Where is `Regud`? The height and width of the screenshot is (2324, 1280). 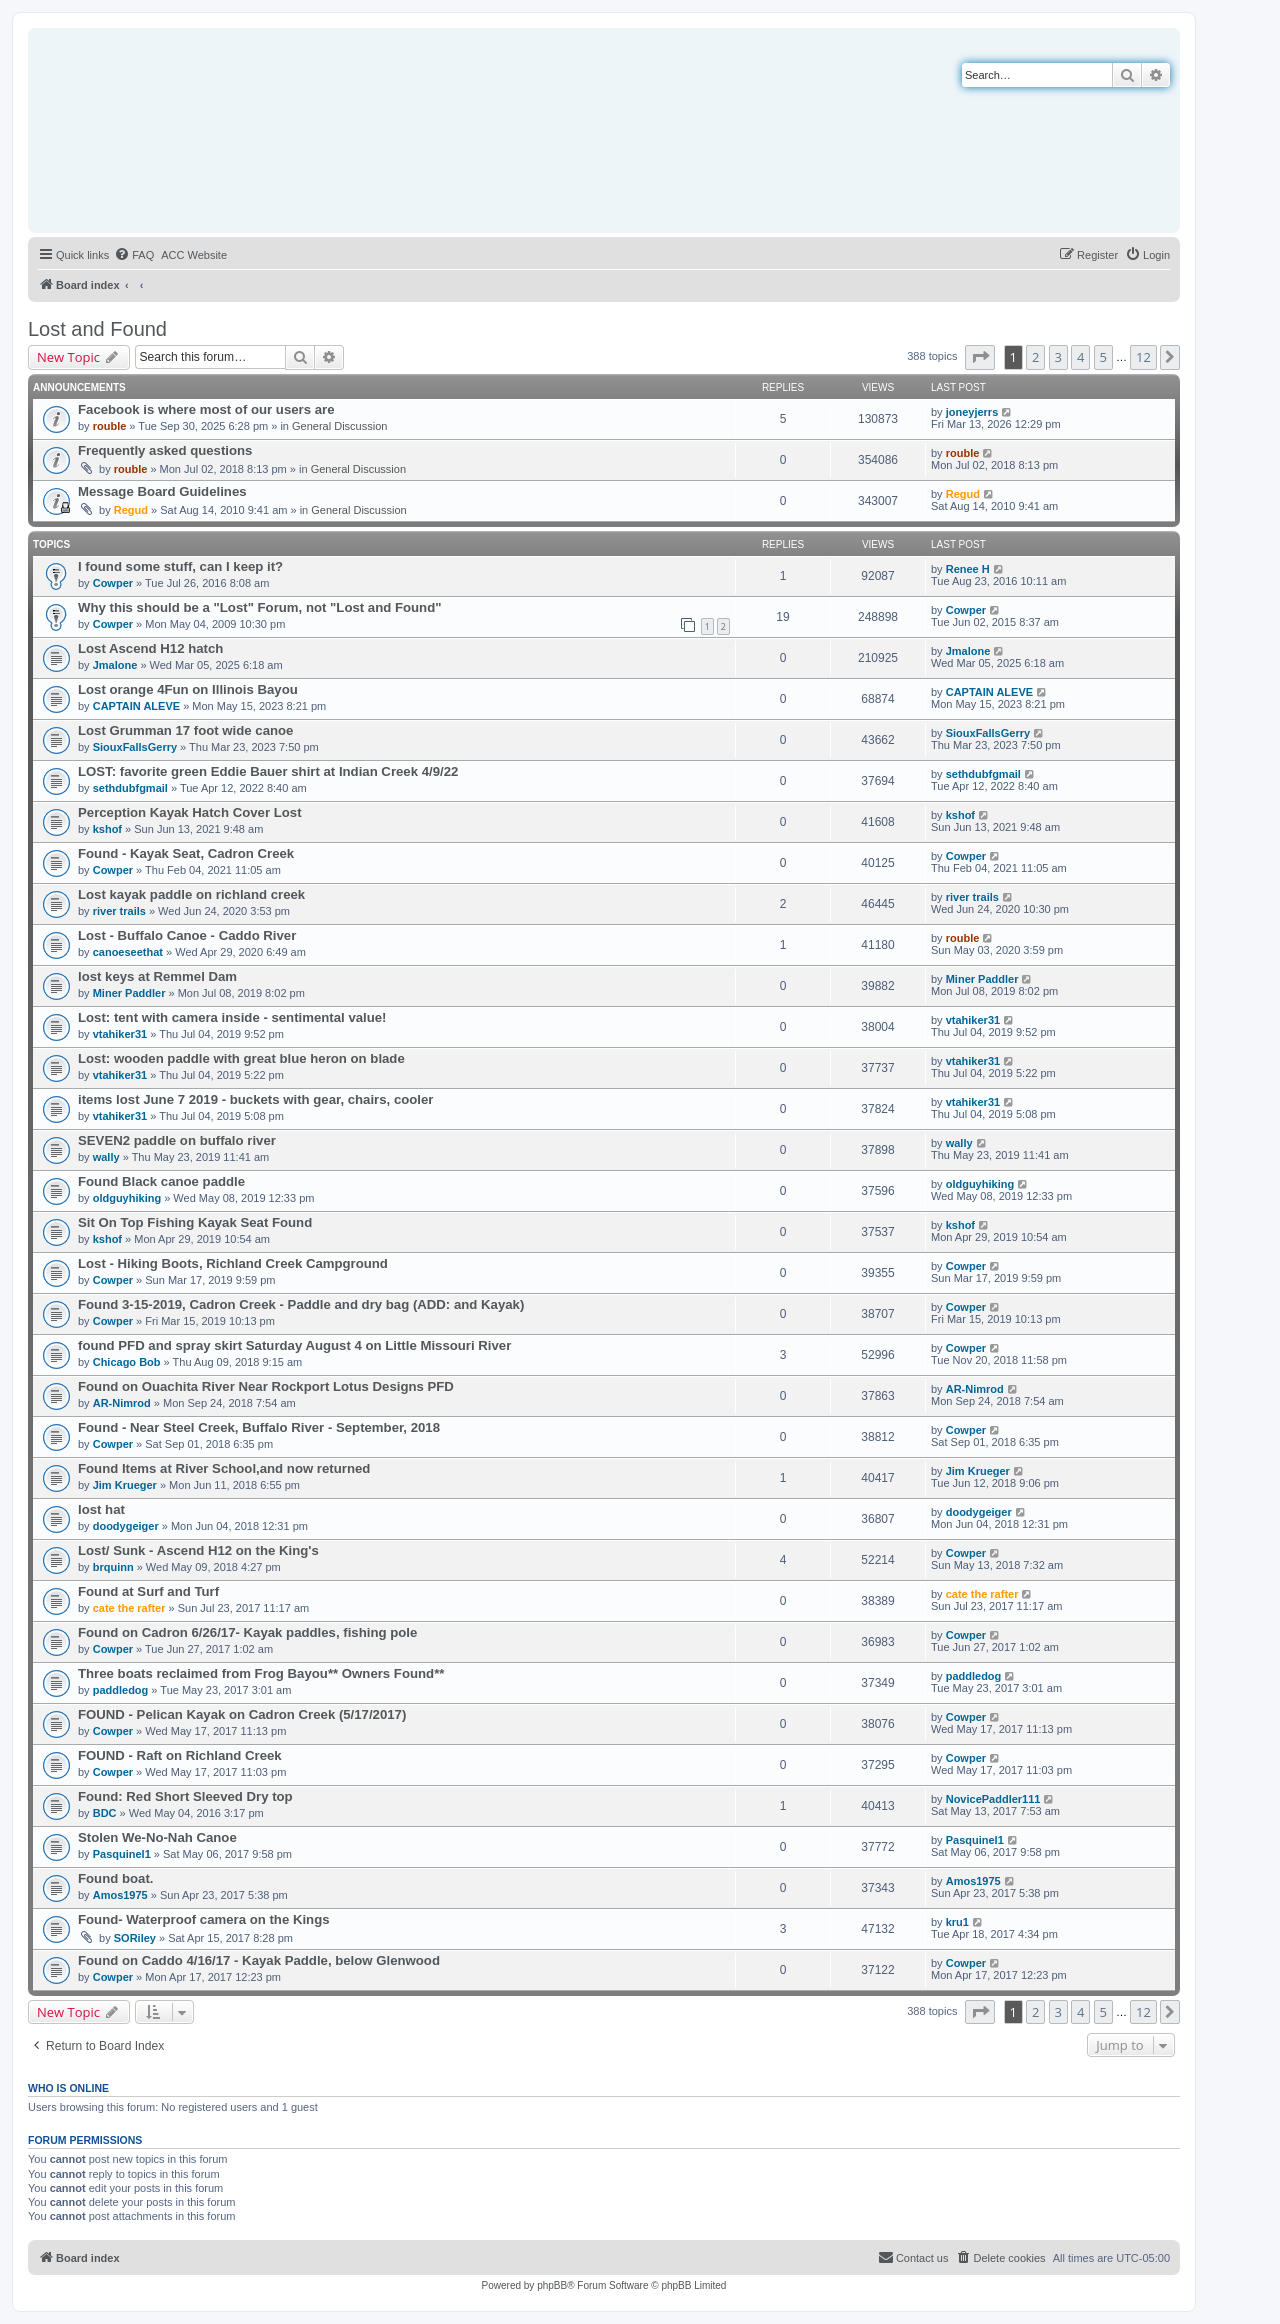
Regud is located at coordinates (131, 510).